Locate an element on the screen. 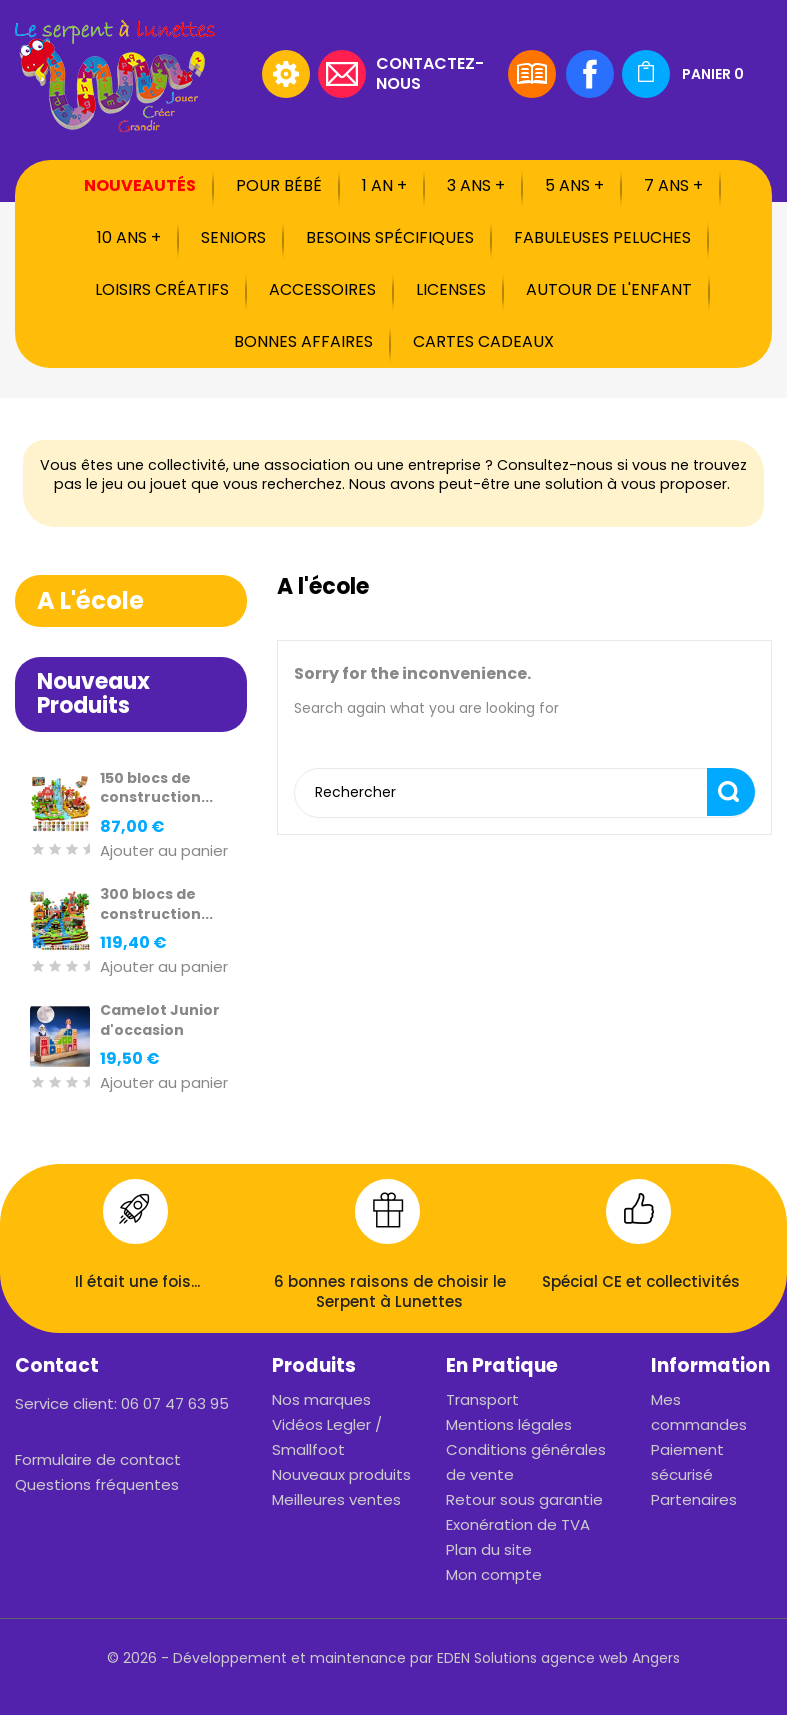 This screenshot has width=787, height=1715. Nouveaux produits is located at coordinates (341, 1474).